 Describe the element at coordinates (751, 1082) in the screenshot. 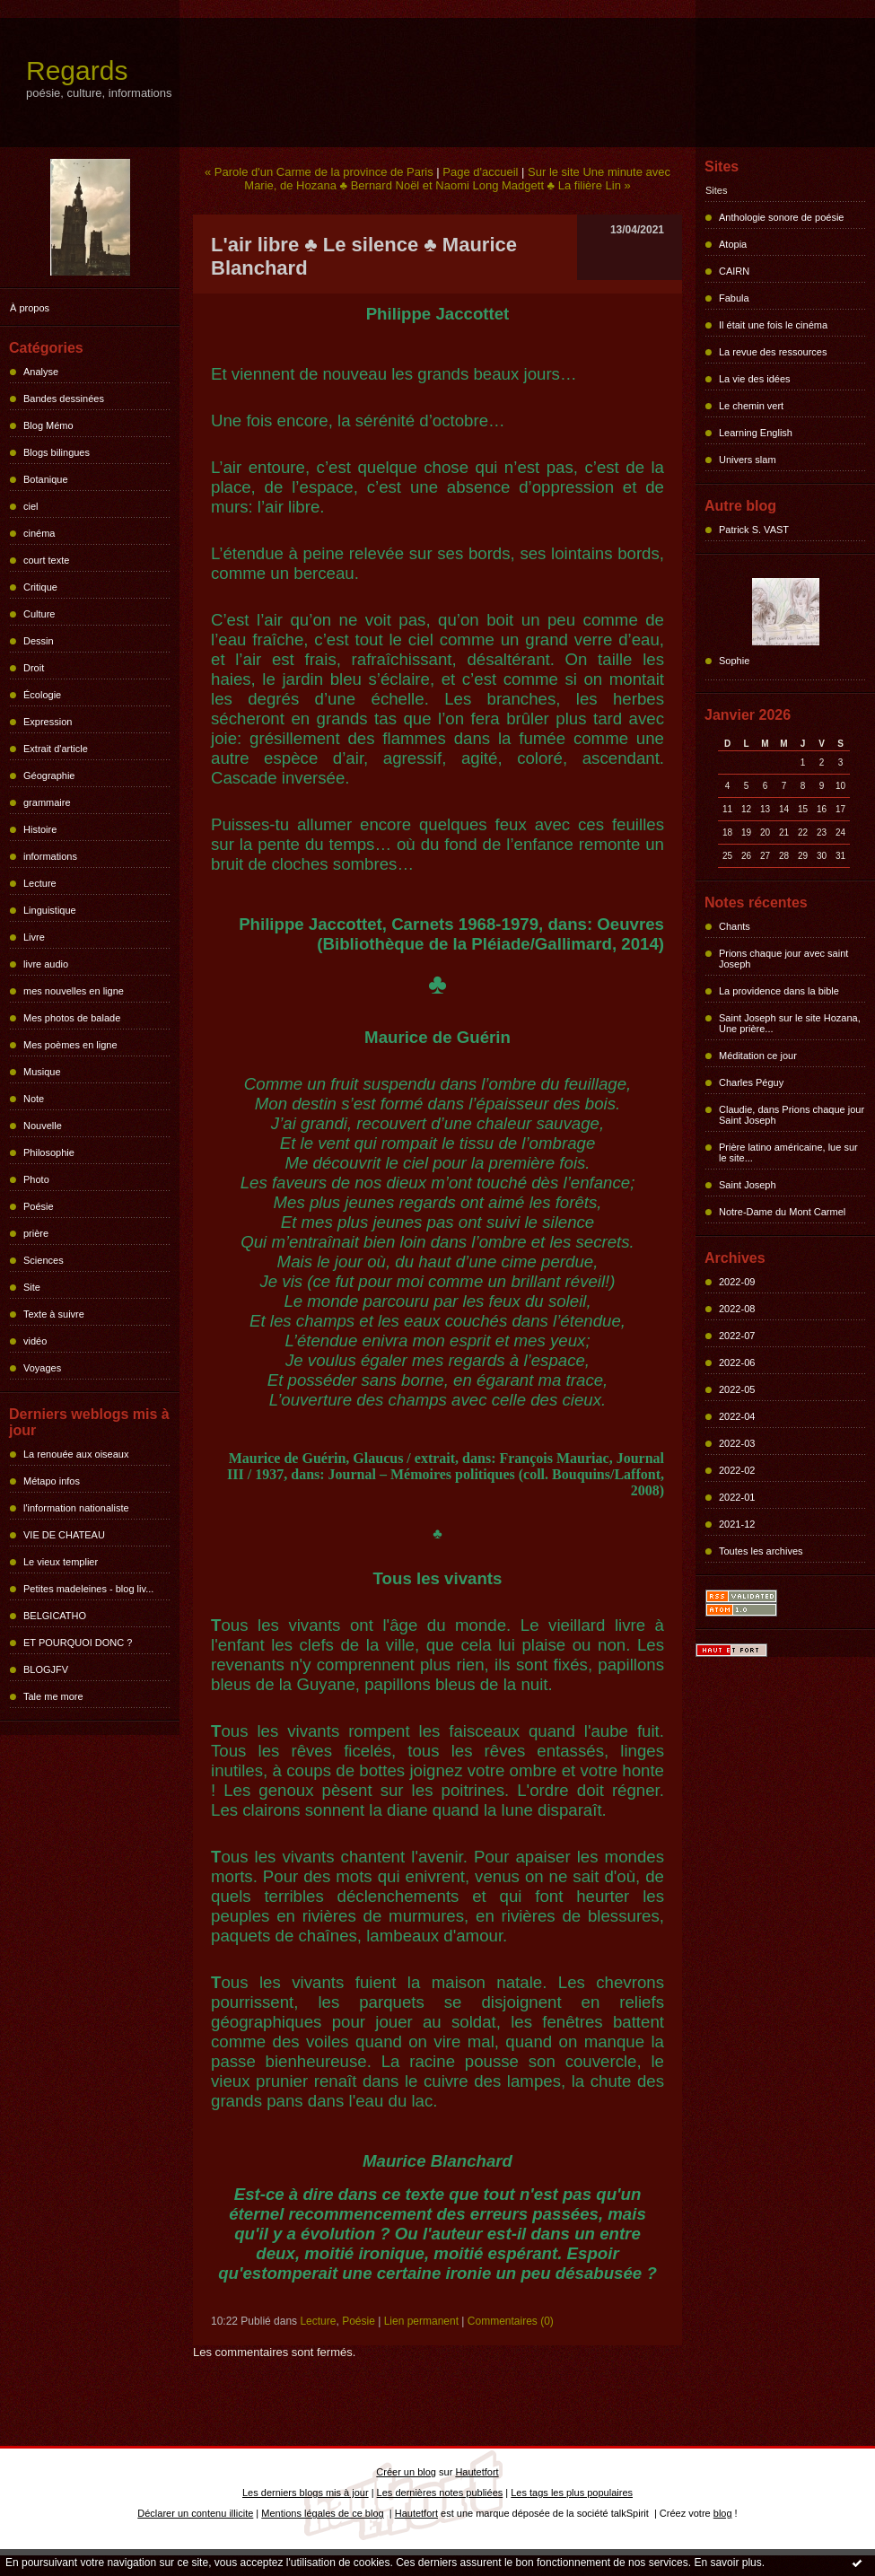

I see `Charles Péguy` at that location.